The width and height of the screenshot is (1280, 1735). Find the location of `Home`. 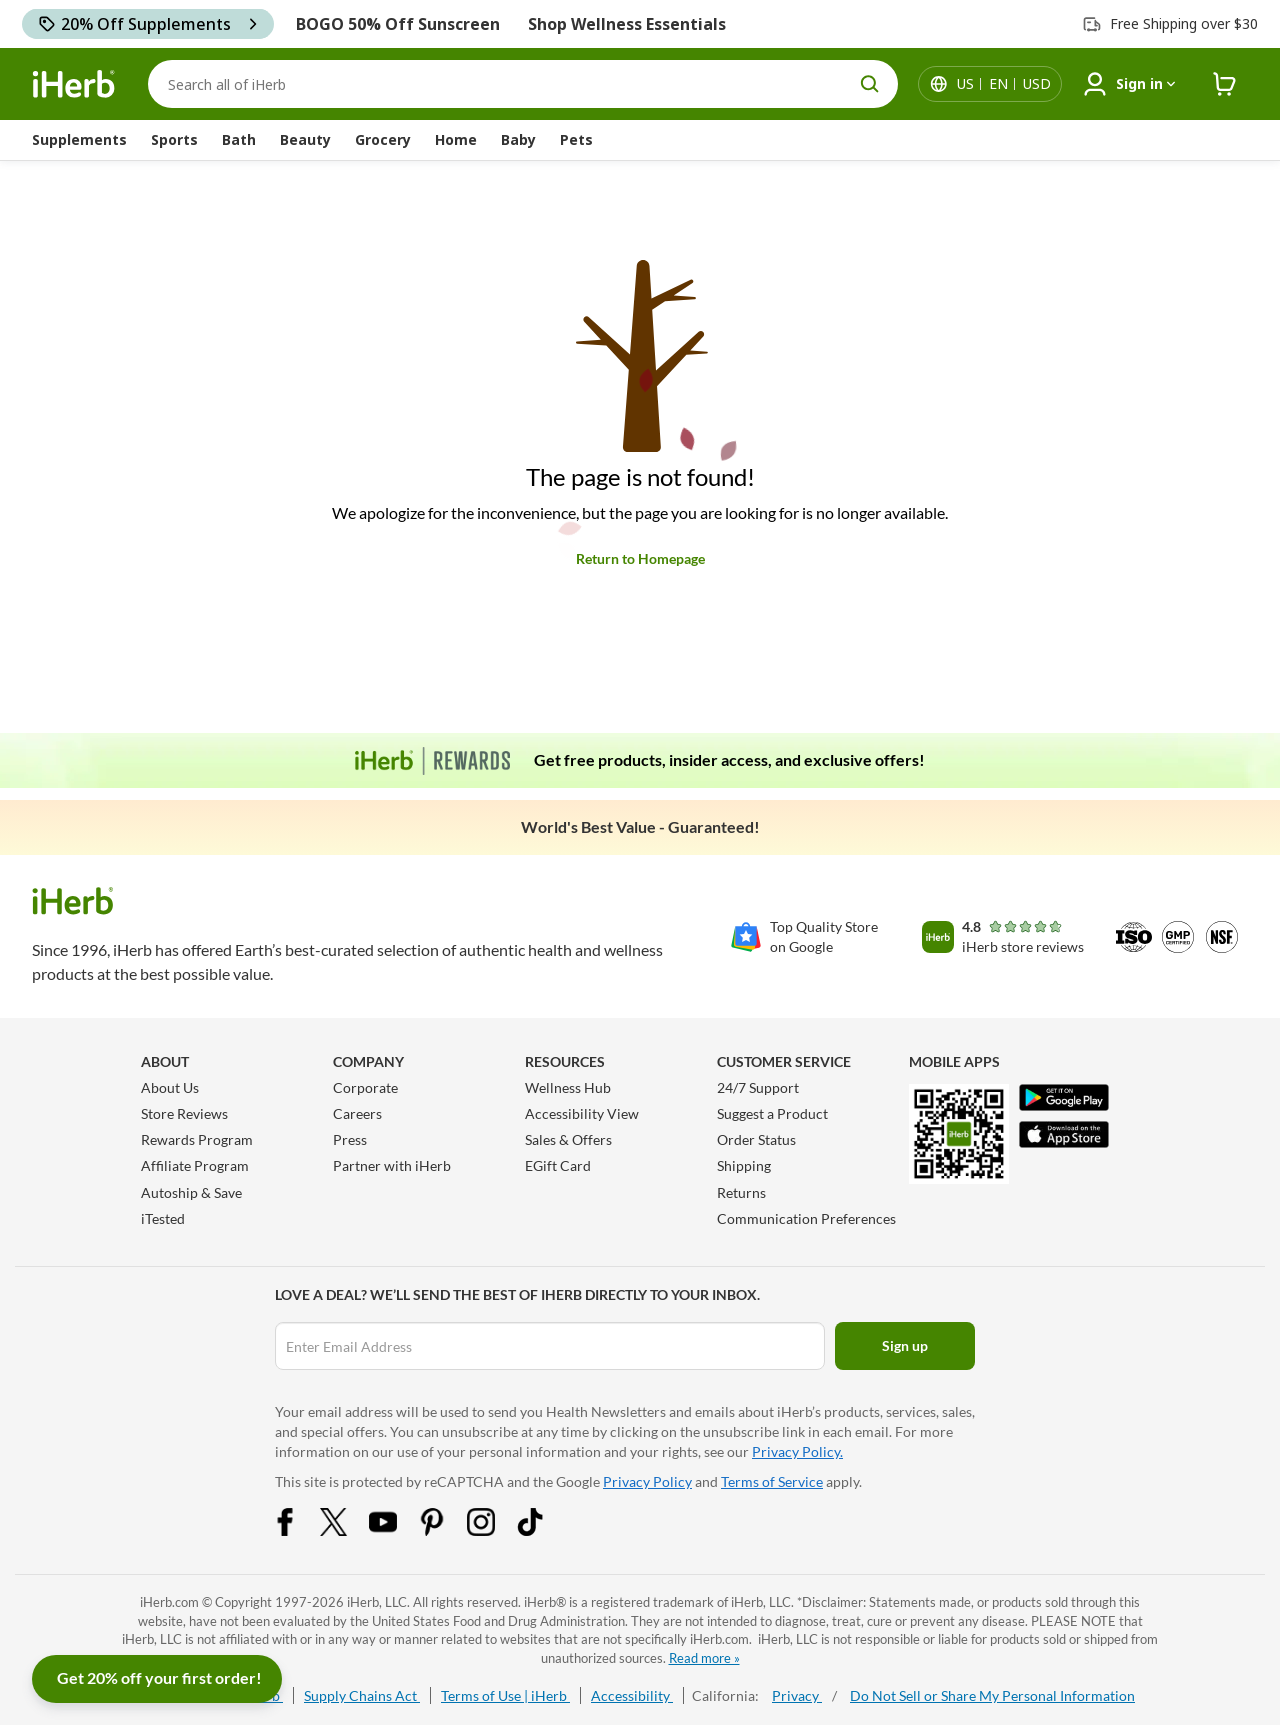

Home is located at coordinates (456, 139).